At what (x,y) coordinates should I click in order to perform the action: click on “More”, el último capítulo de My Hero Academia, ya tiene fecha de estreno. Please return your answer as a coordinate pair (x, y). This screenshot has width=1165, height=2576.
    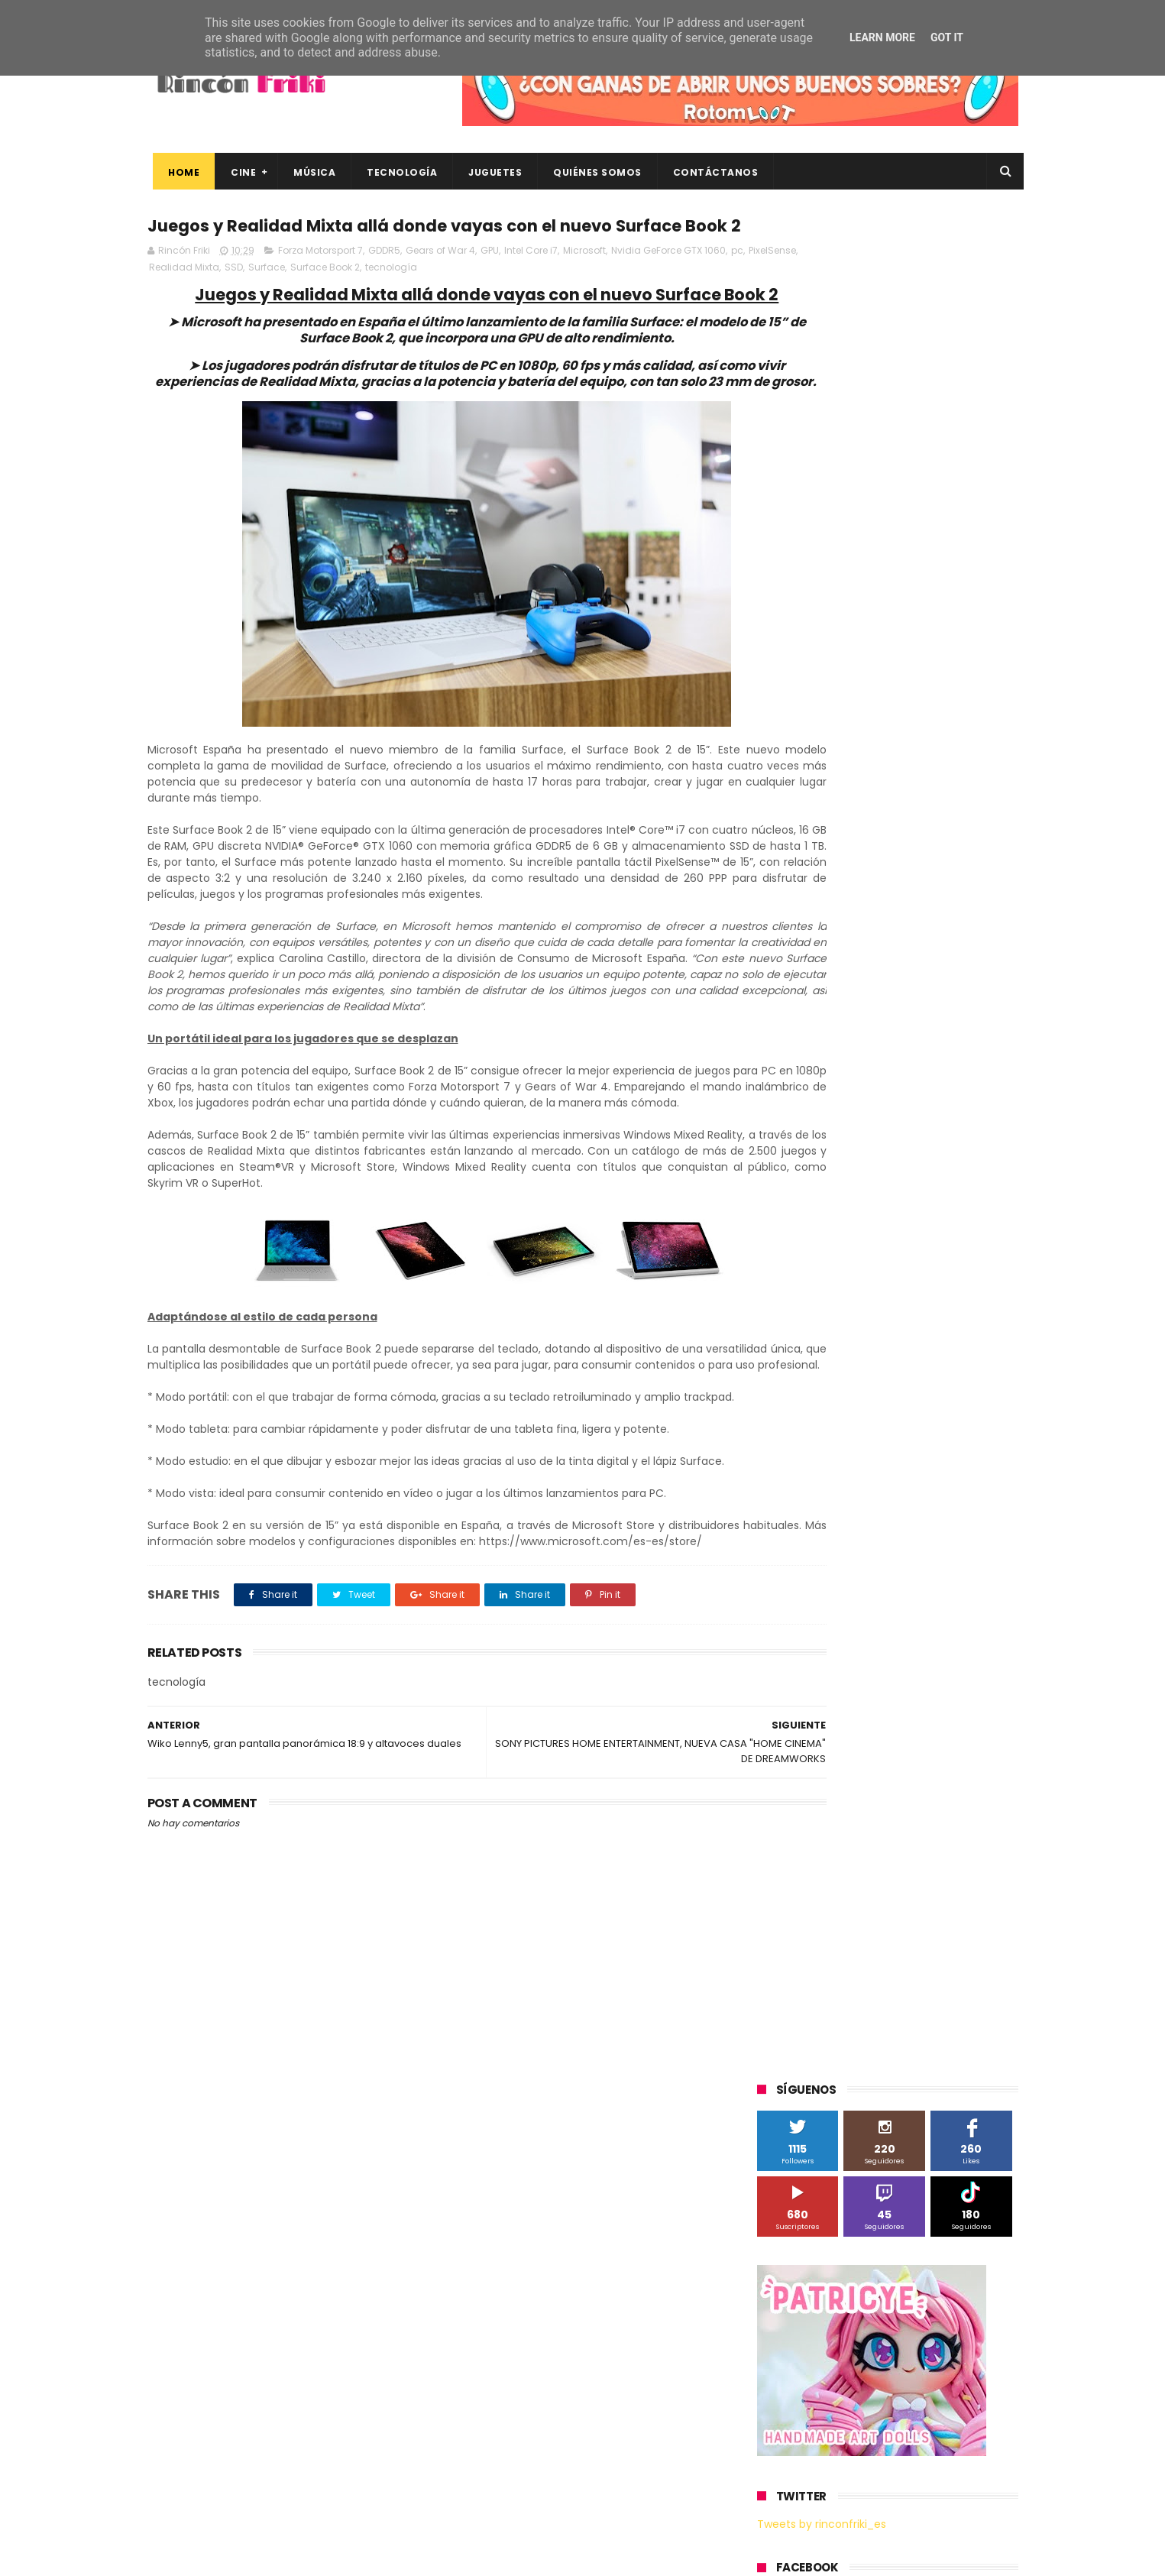
    Looking at the image, I should click on (915, 2346).